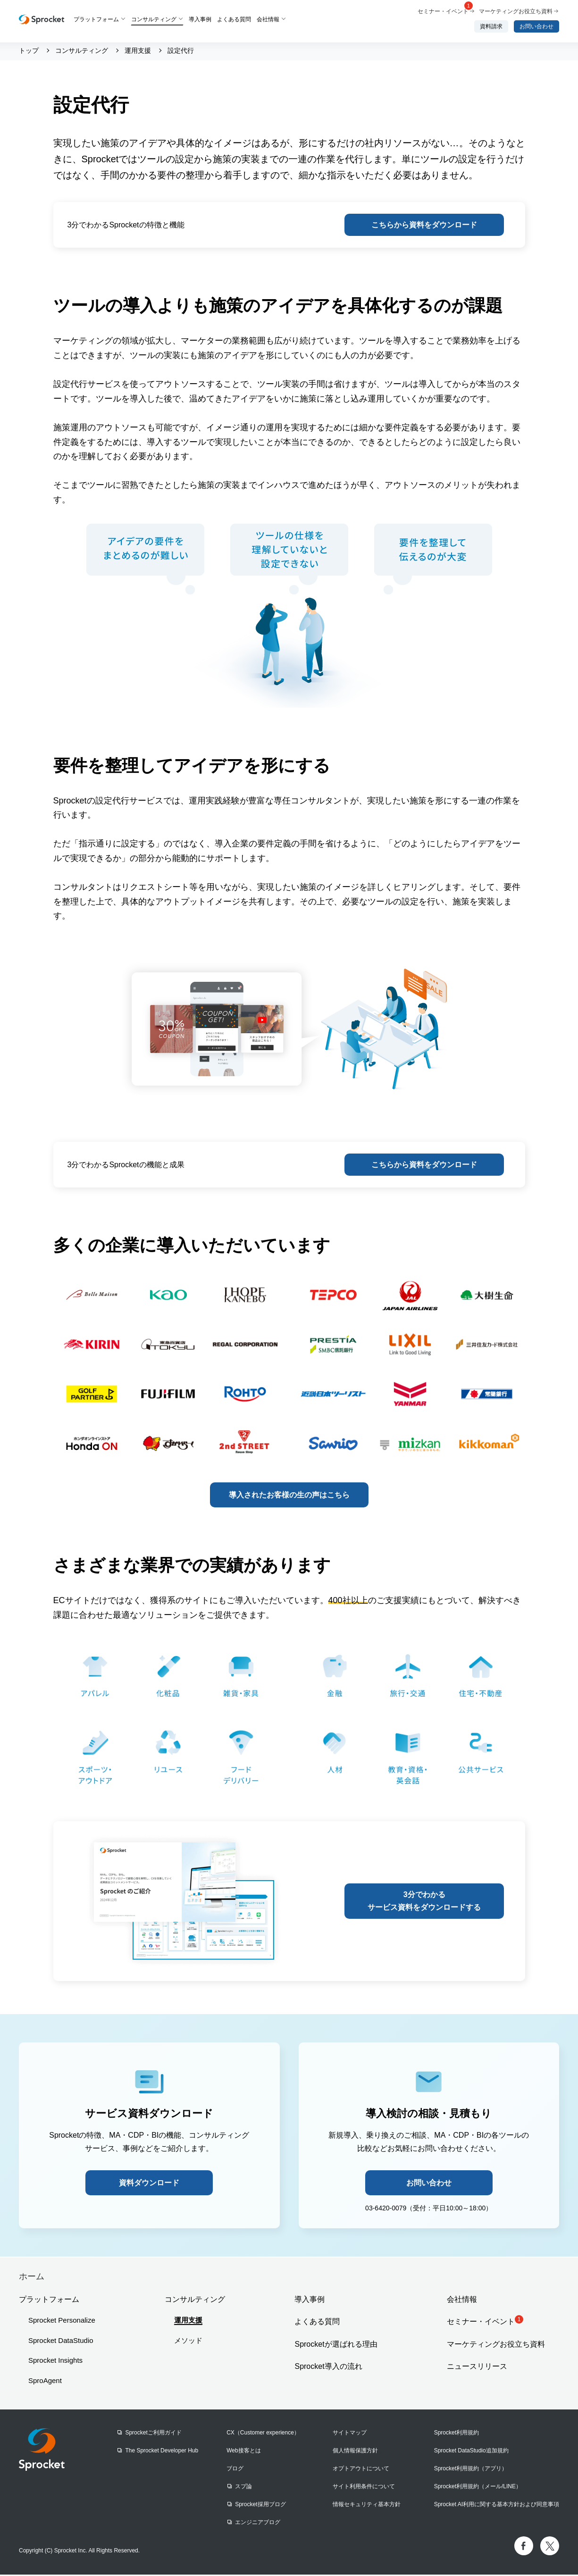  I want to click on ホーム, so click(31, 2278).